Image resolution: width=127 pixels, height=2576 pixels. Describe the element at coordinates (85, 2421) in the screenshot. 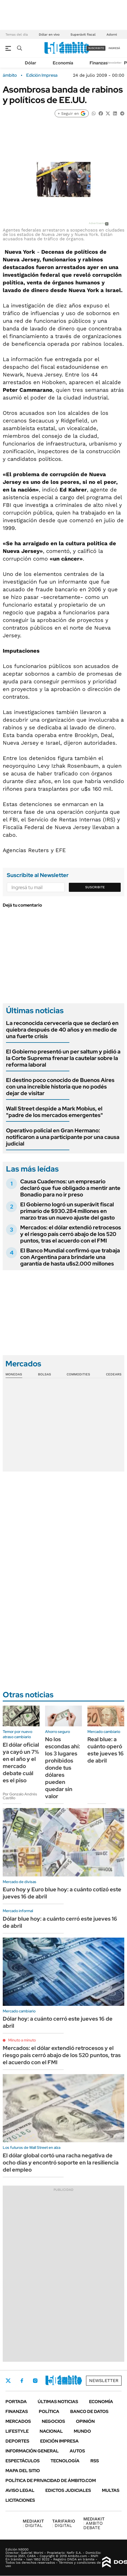

I see `Opinión` at that location.